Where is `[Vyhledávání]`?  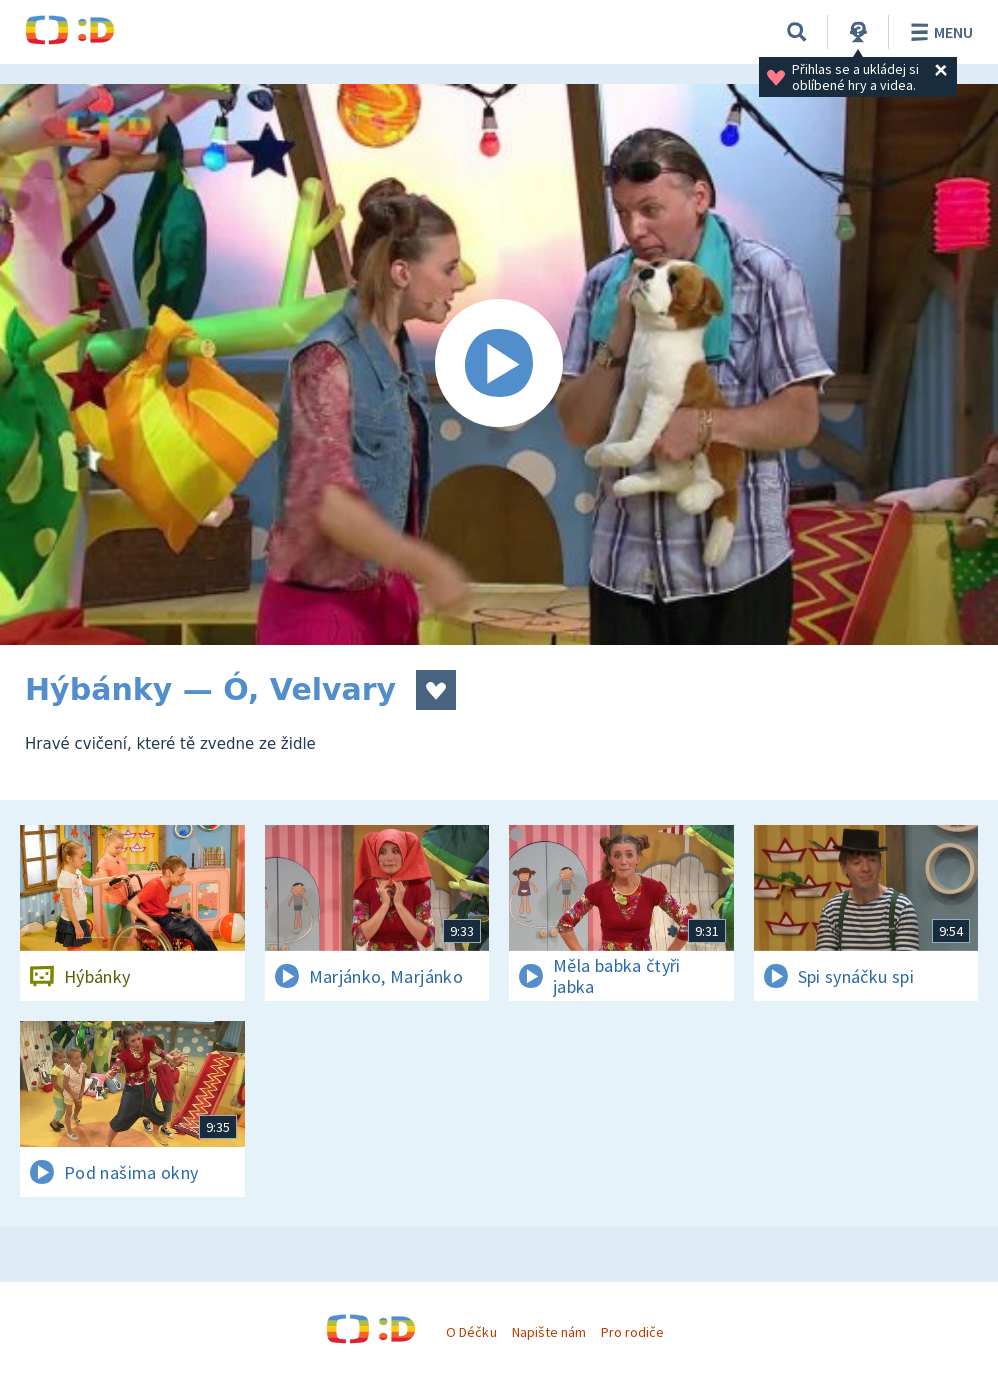
[Vyhledávání] is located at coordinates (797, 32).